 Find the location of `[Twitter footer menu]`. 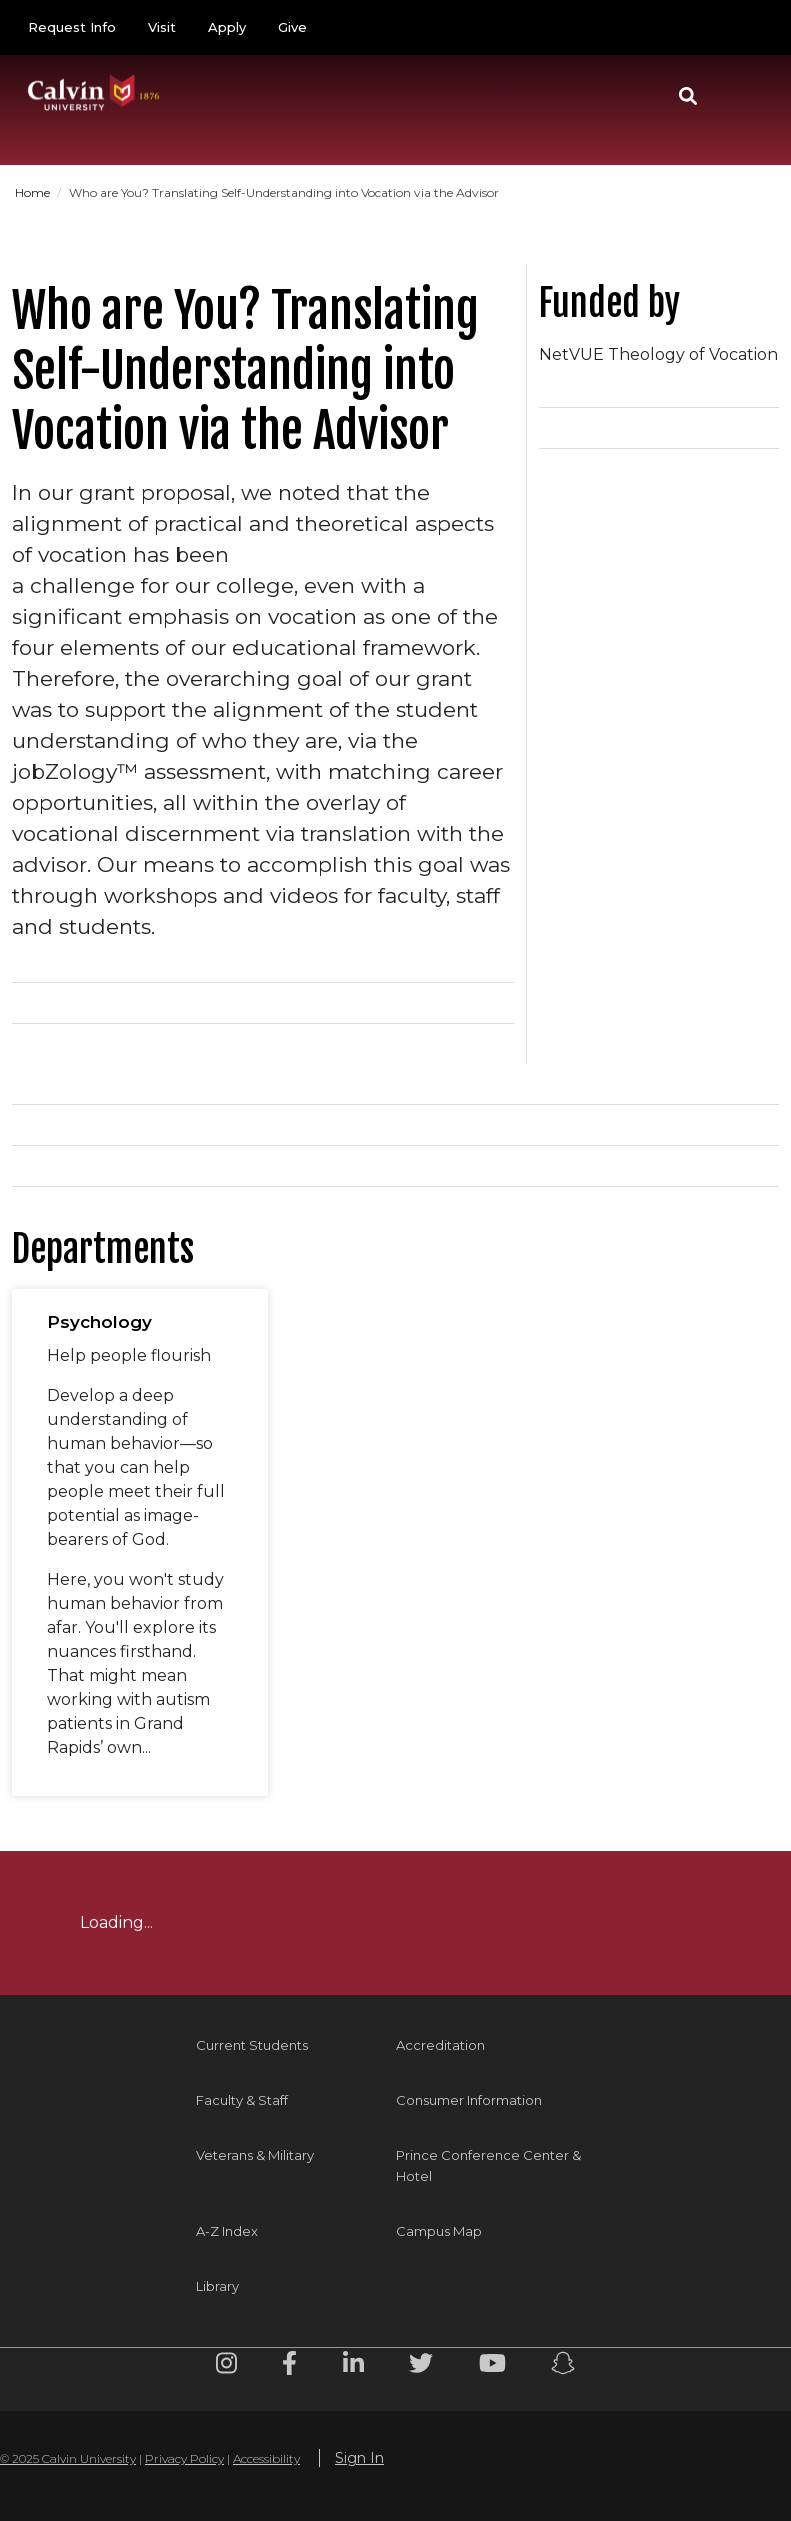

[Twitter footer menu] is located at coordinates (421, 2366).